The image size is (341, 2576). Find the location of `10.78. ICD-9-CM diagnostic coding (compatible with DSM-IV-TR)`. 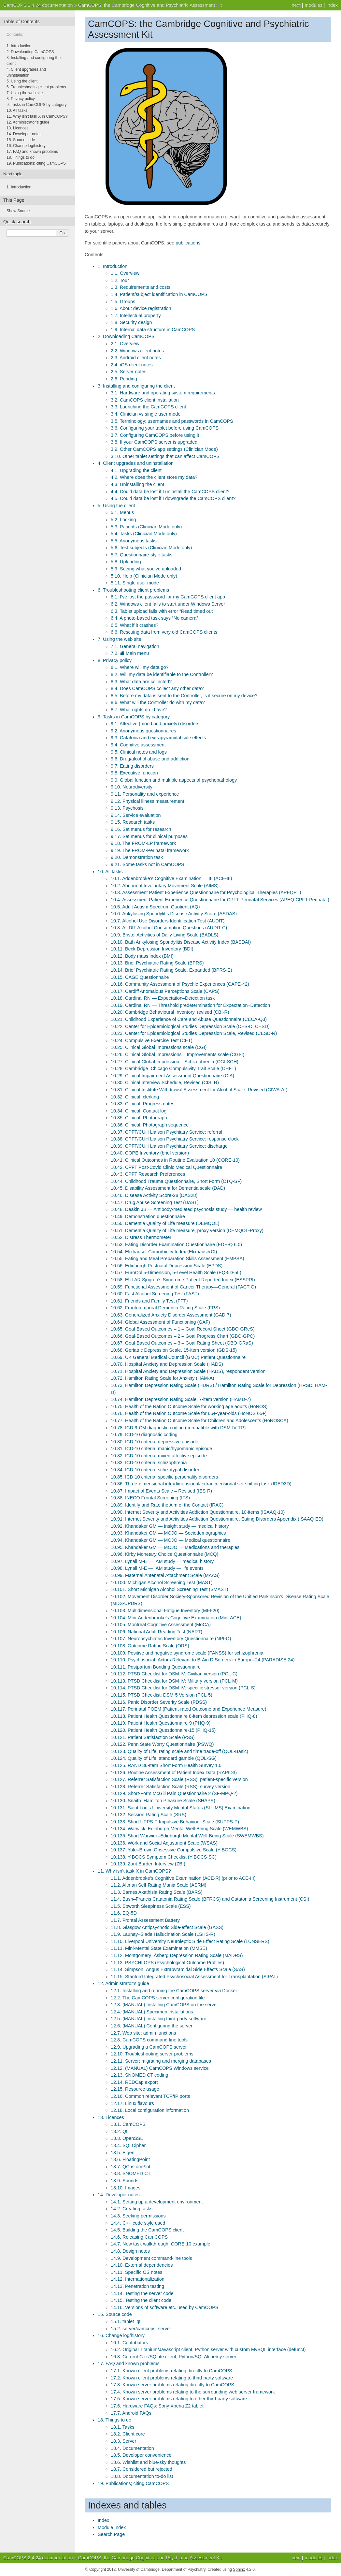

10.78. ICD-9-CM diagnostic coding (compatible with DSM-IV-TR) is located at coordinates (178, 1427).